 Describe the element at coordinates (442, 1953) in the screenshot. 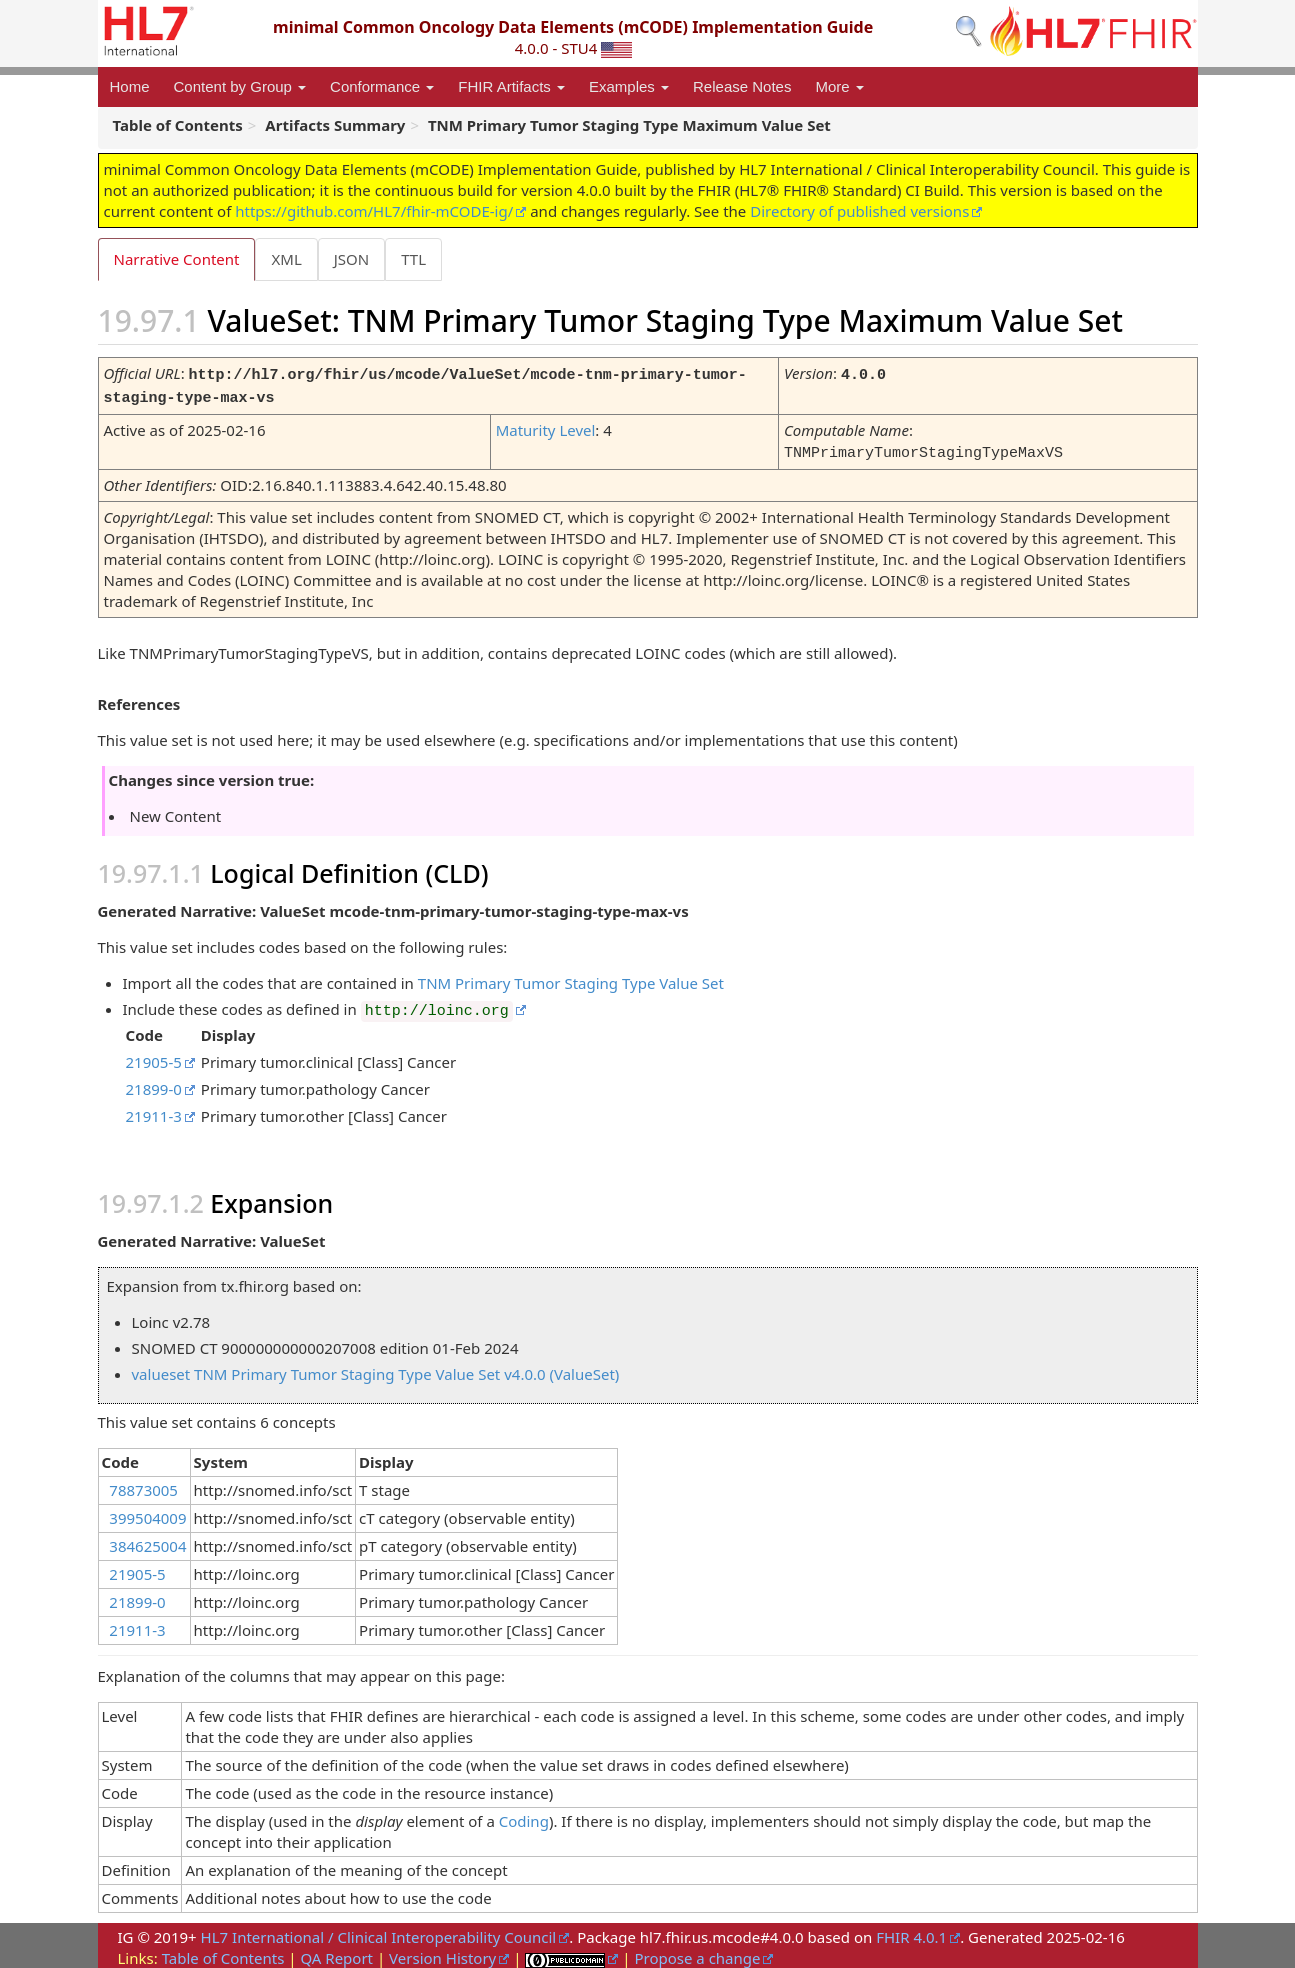

I see `Version History` at that location.